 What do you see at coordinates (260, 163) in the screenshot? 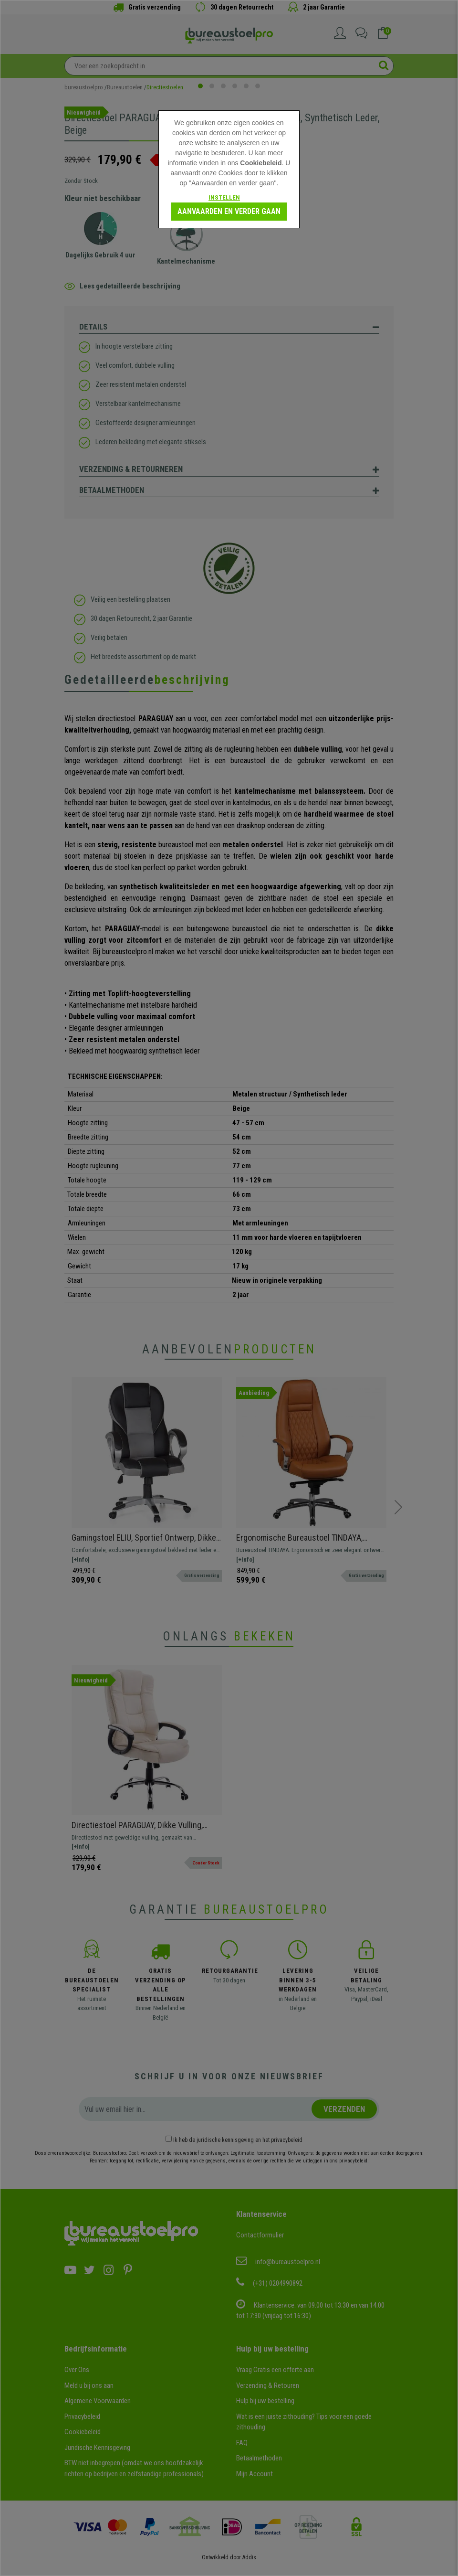
I see `Cookiebeleid` at bounding box center [260, 163].